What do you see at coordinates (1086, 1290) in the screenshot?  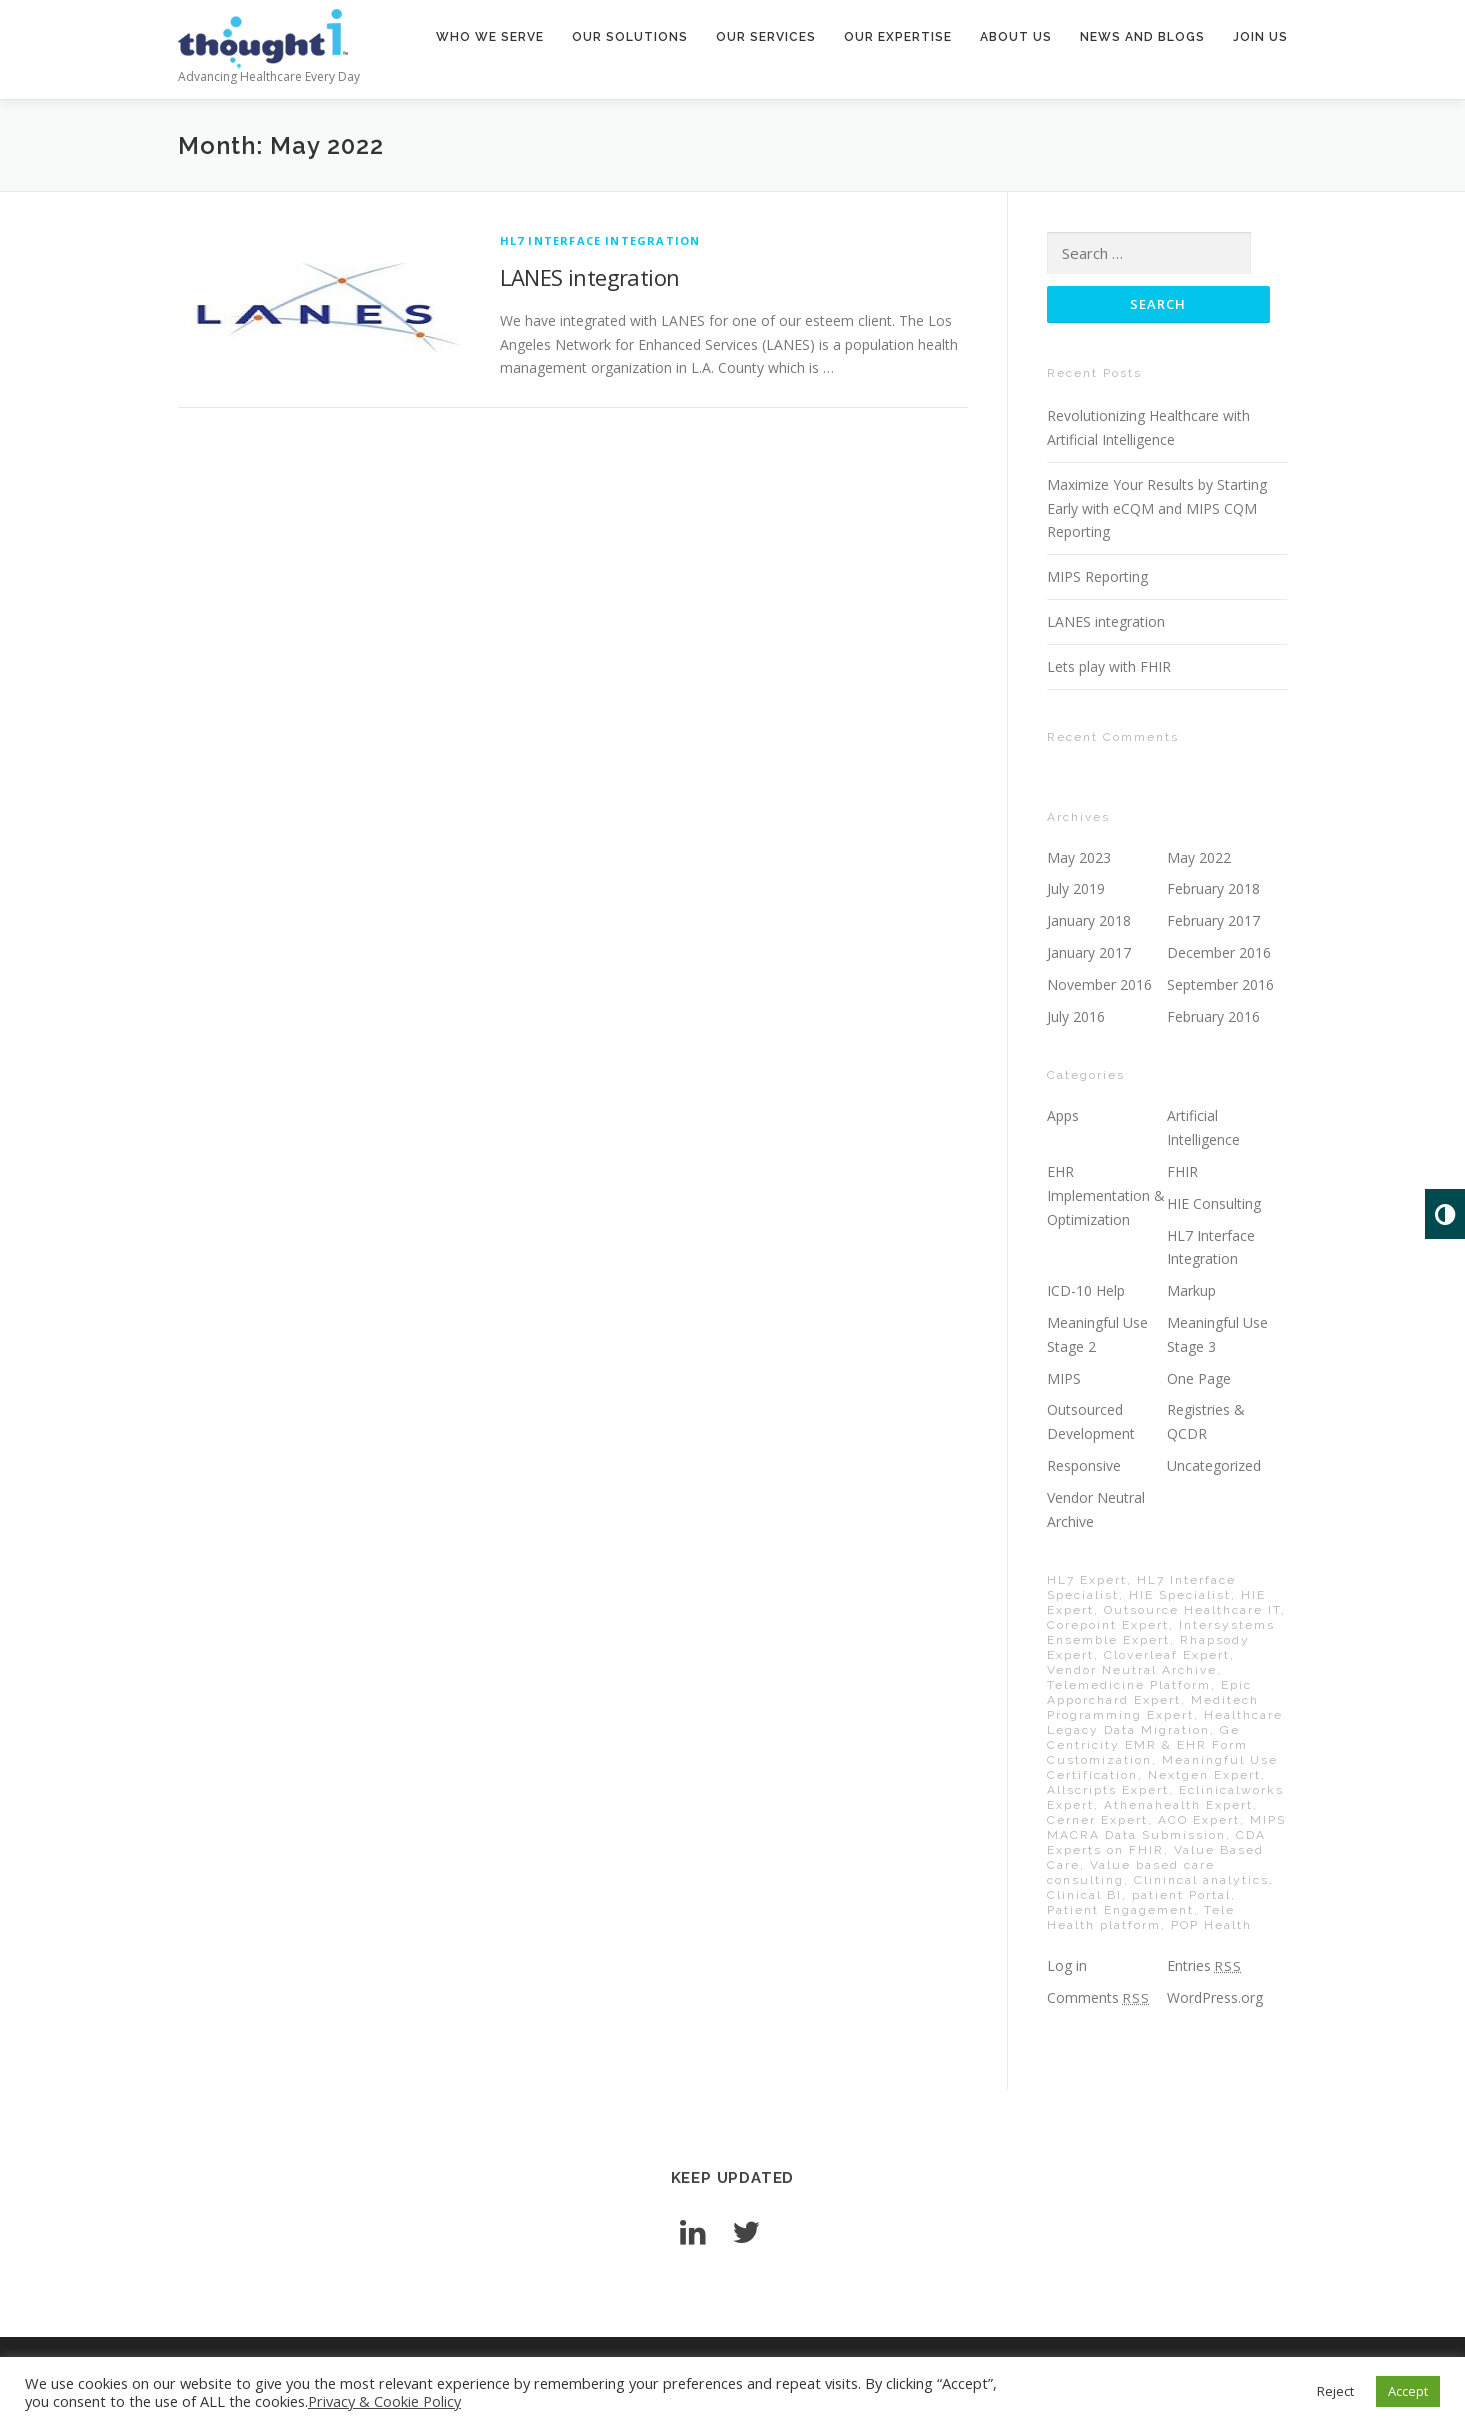 I see `ICD-10 Help` at bounding box center [1086, 1290].